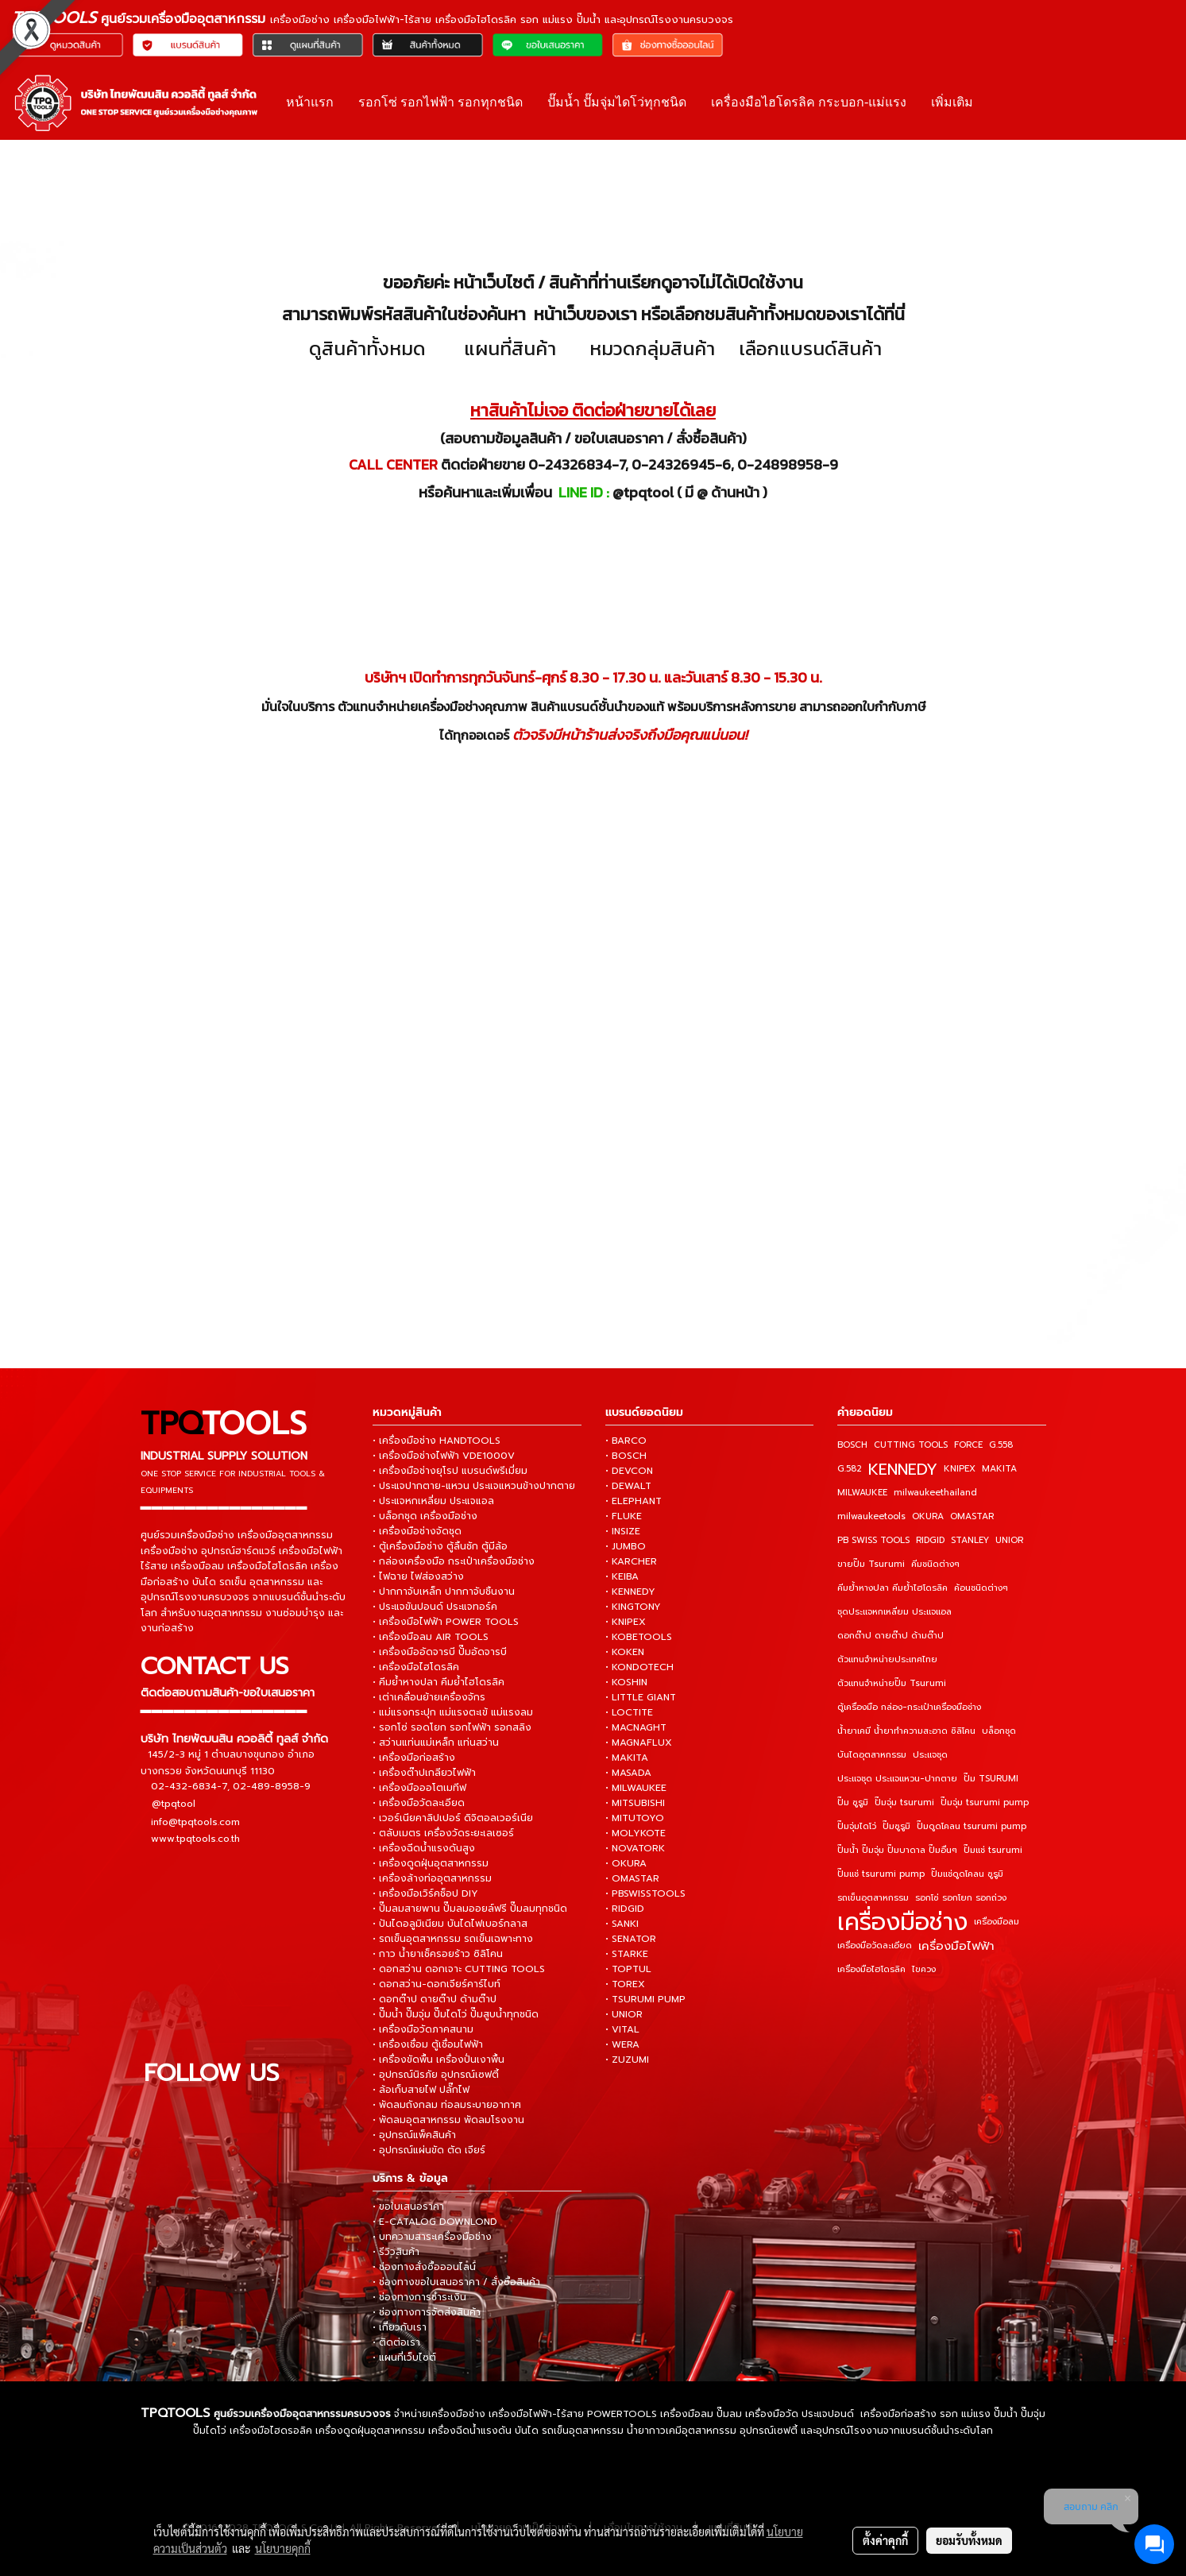 This screenshot has height=2576, width=1186. Describe the element at coordinates (400, 2327) in the screenshot. I see `• เกี่ยวกับเรา` at that location.